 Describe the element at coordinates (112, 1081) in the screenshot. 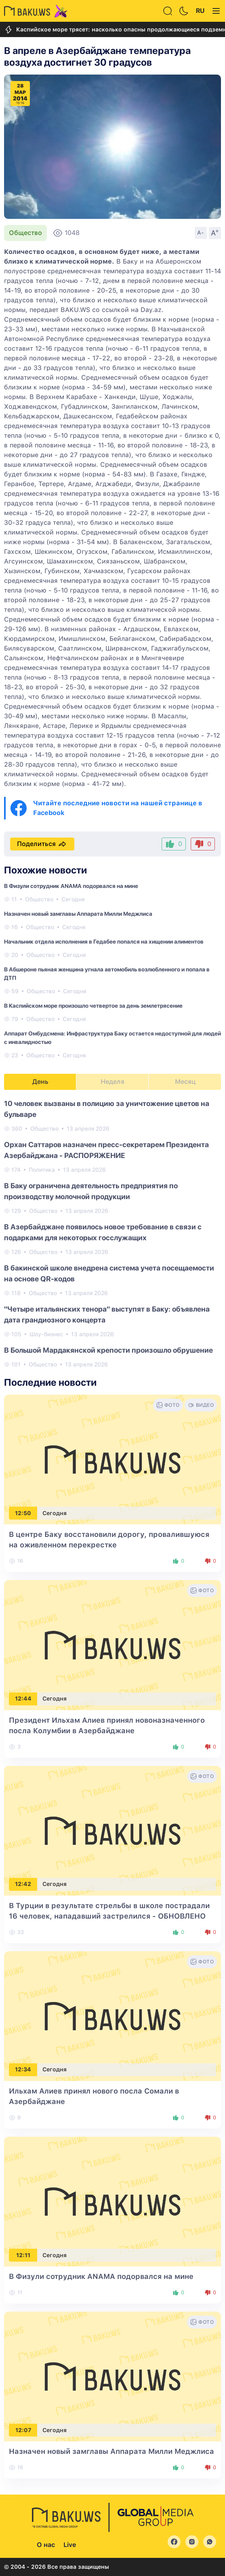

I see `Неделя [tab]` at that location.